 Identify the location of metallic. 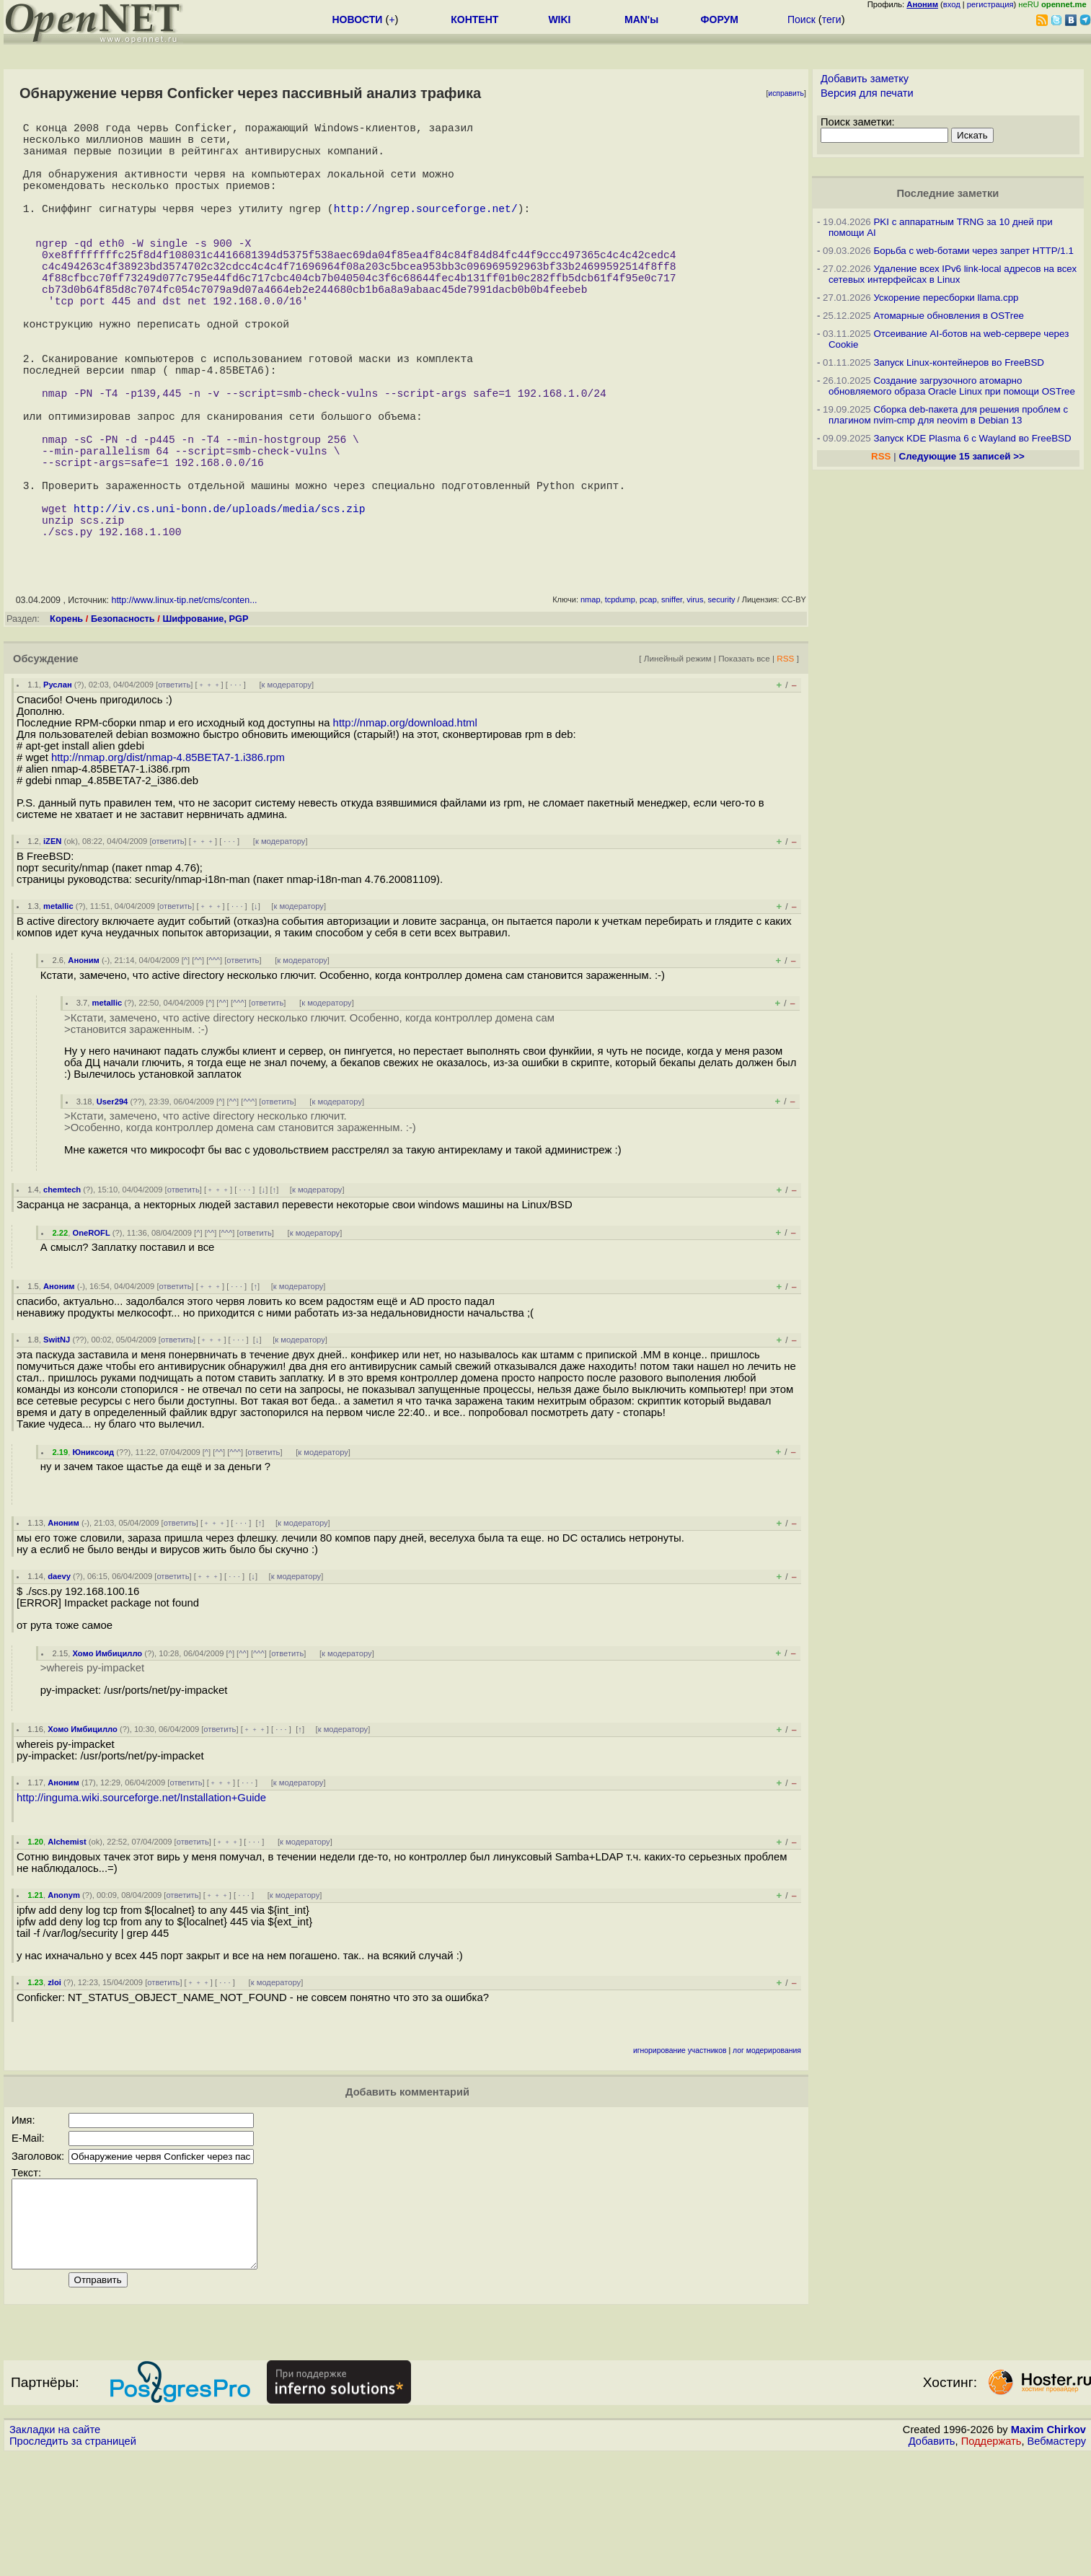
(58, 1010).